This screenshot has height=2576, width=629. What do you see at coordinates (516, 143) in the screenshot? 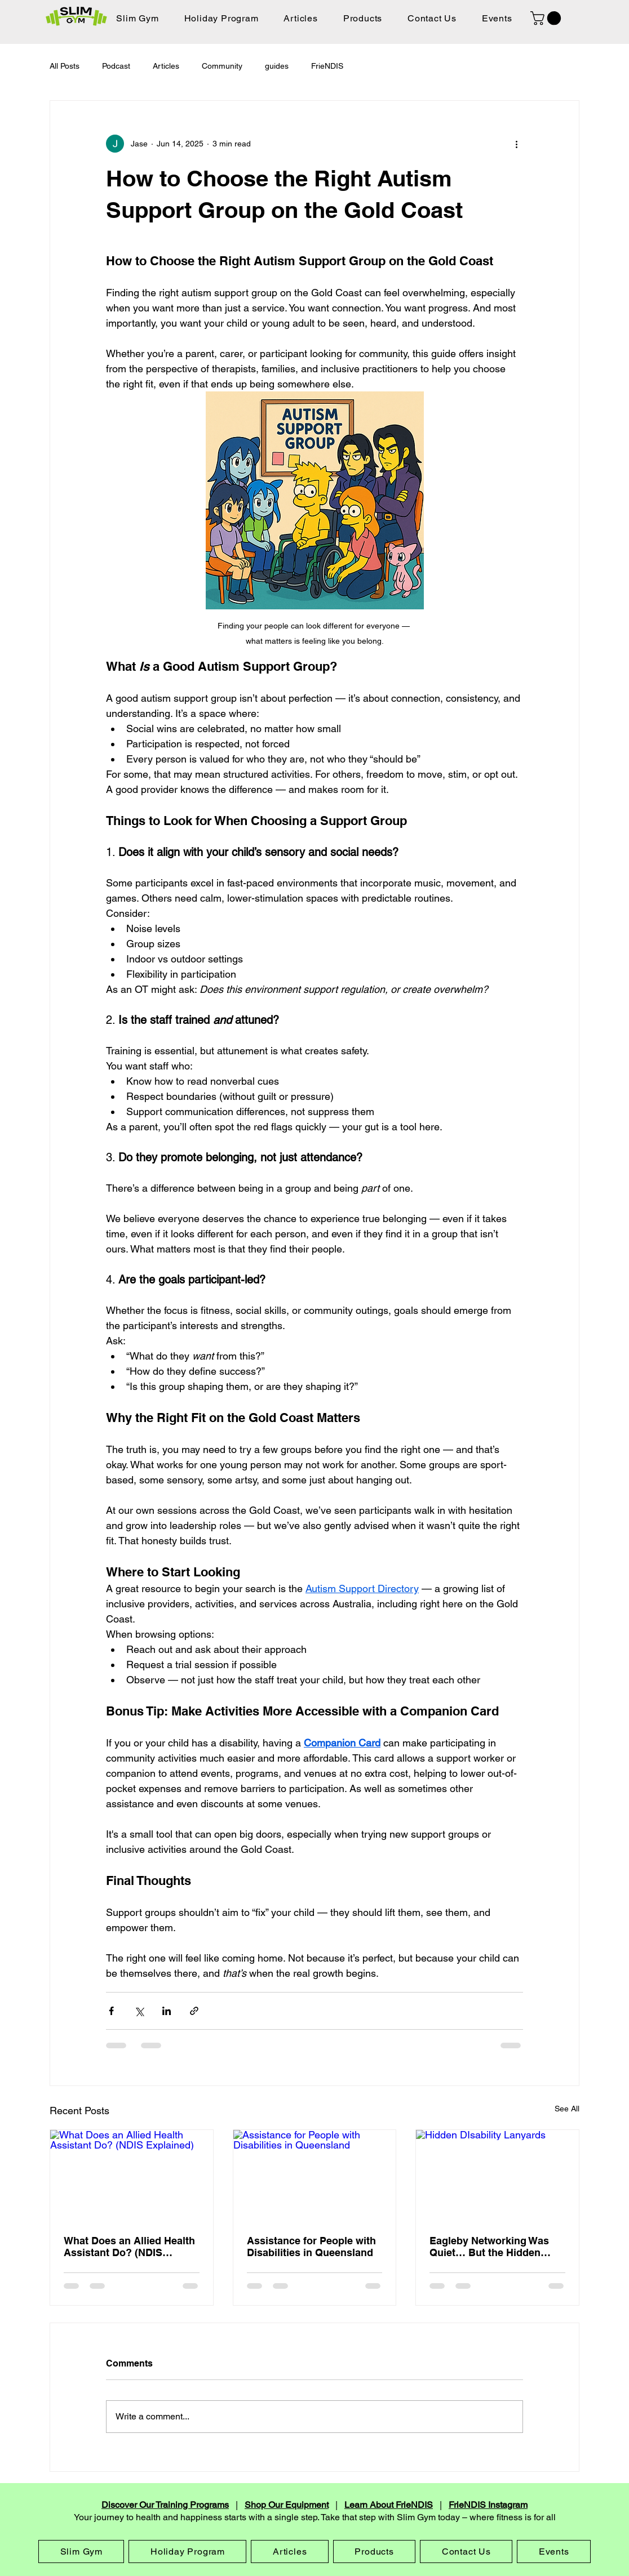
I see `[More actions]` at bounding box center [516, 143].